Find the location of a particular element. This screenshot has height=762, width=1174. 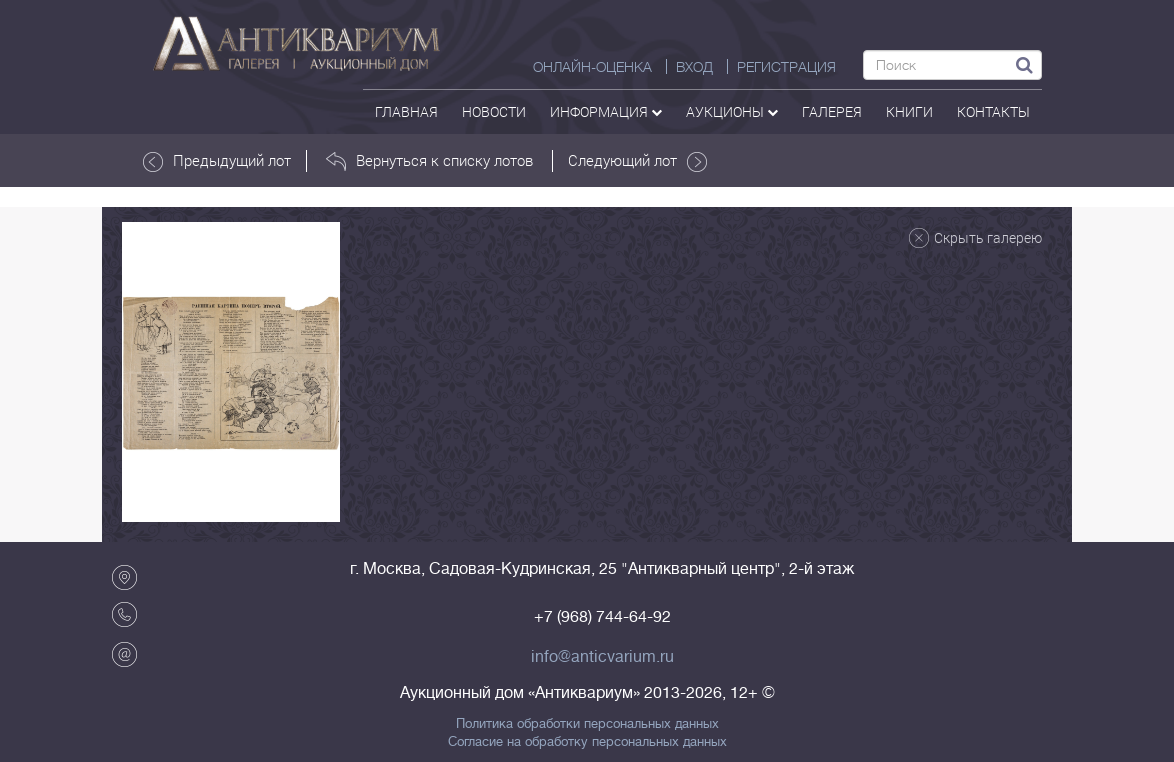

Онлайн-оценка is located at coordinates (592, 67).